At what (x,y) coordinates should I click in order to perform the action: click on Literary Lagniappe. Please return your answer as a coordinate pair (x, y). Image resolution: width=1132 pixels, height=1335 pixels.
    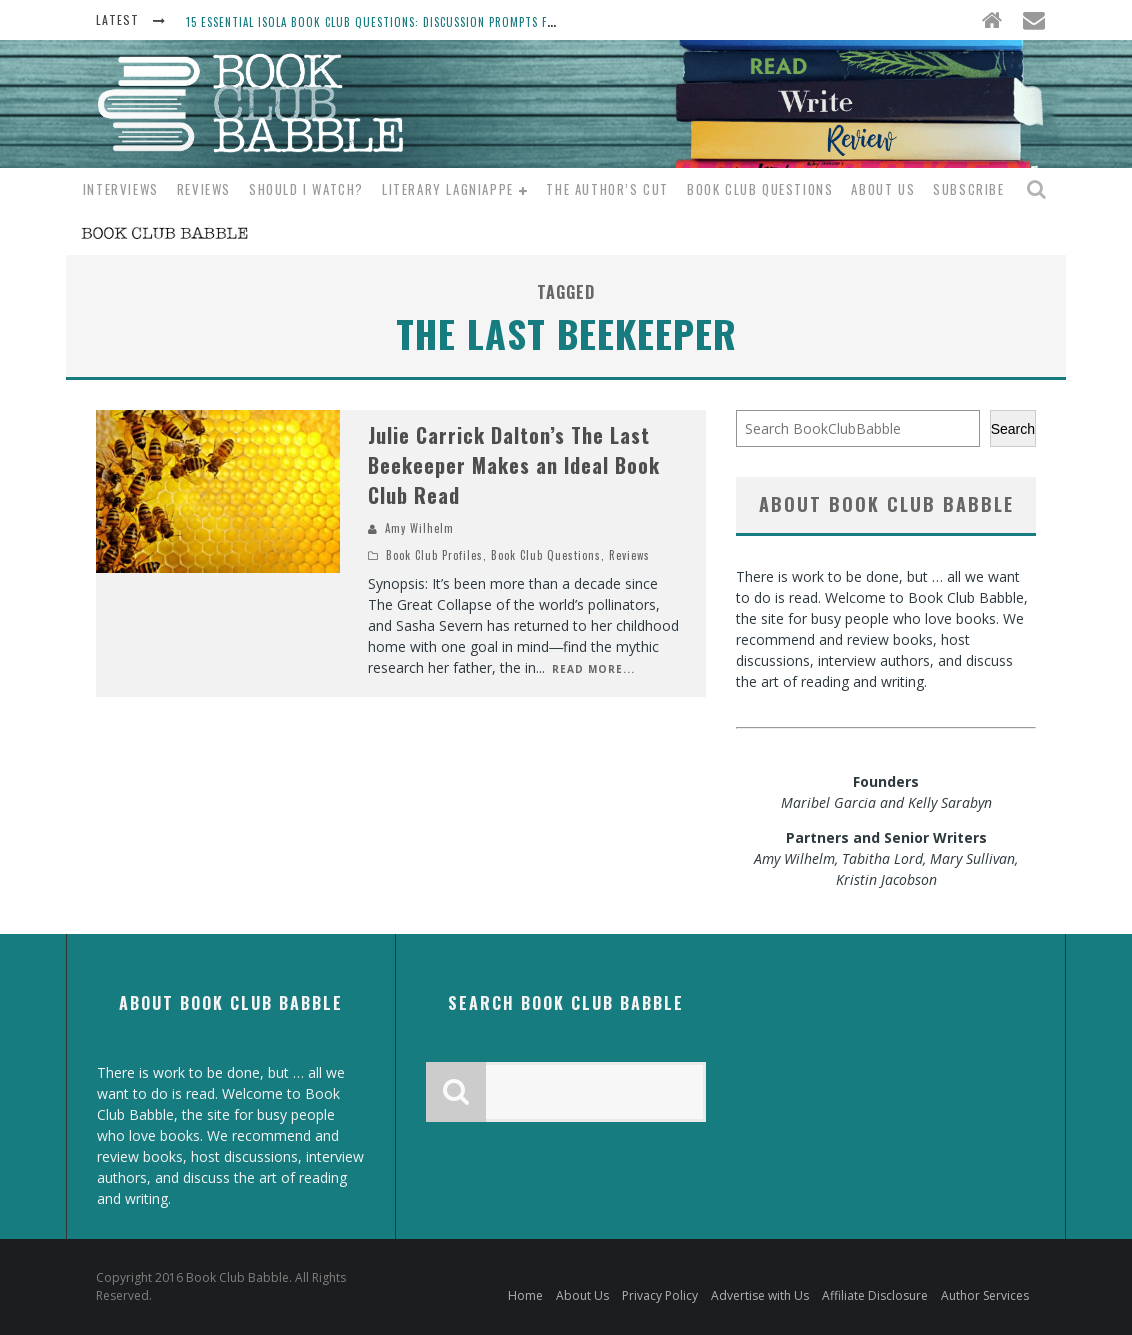
    Looking at the image, I should click on (448, 189).